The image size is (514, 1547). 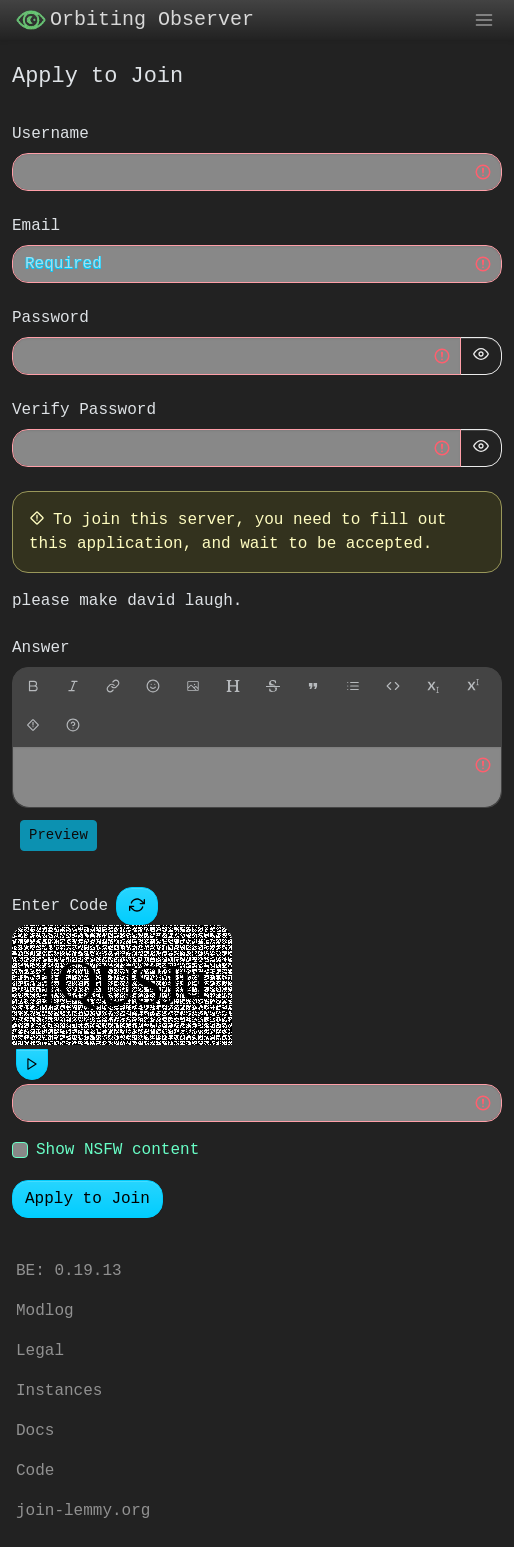 What do you see at coordinates (33, 688) in the screenshot?
I see `[bold]` at bounding box center [33, 688].